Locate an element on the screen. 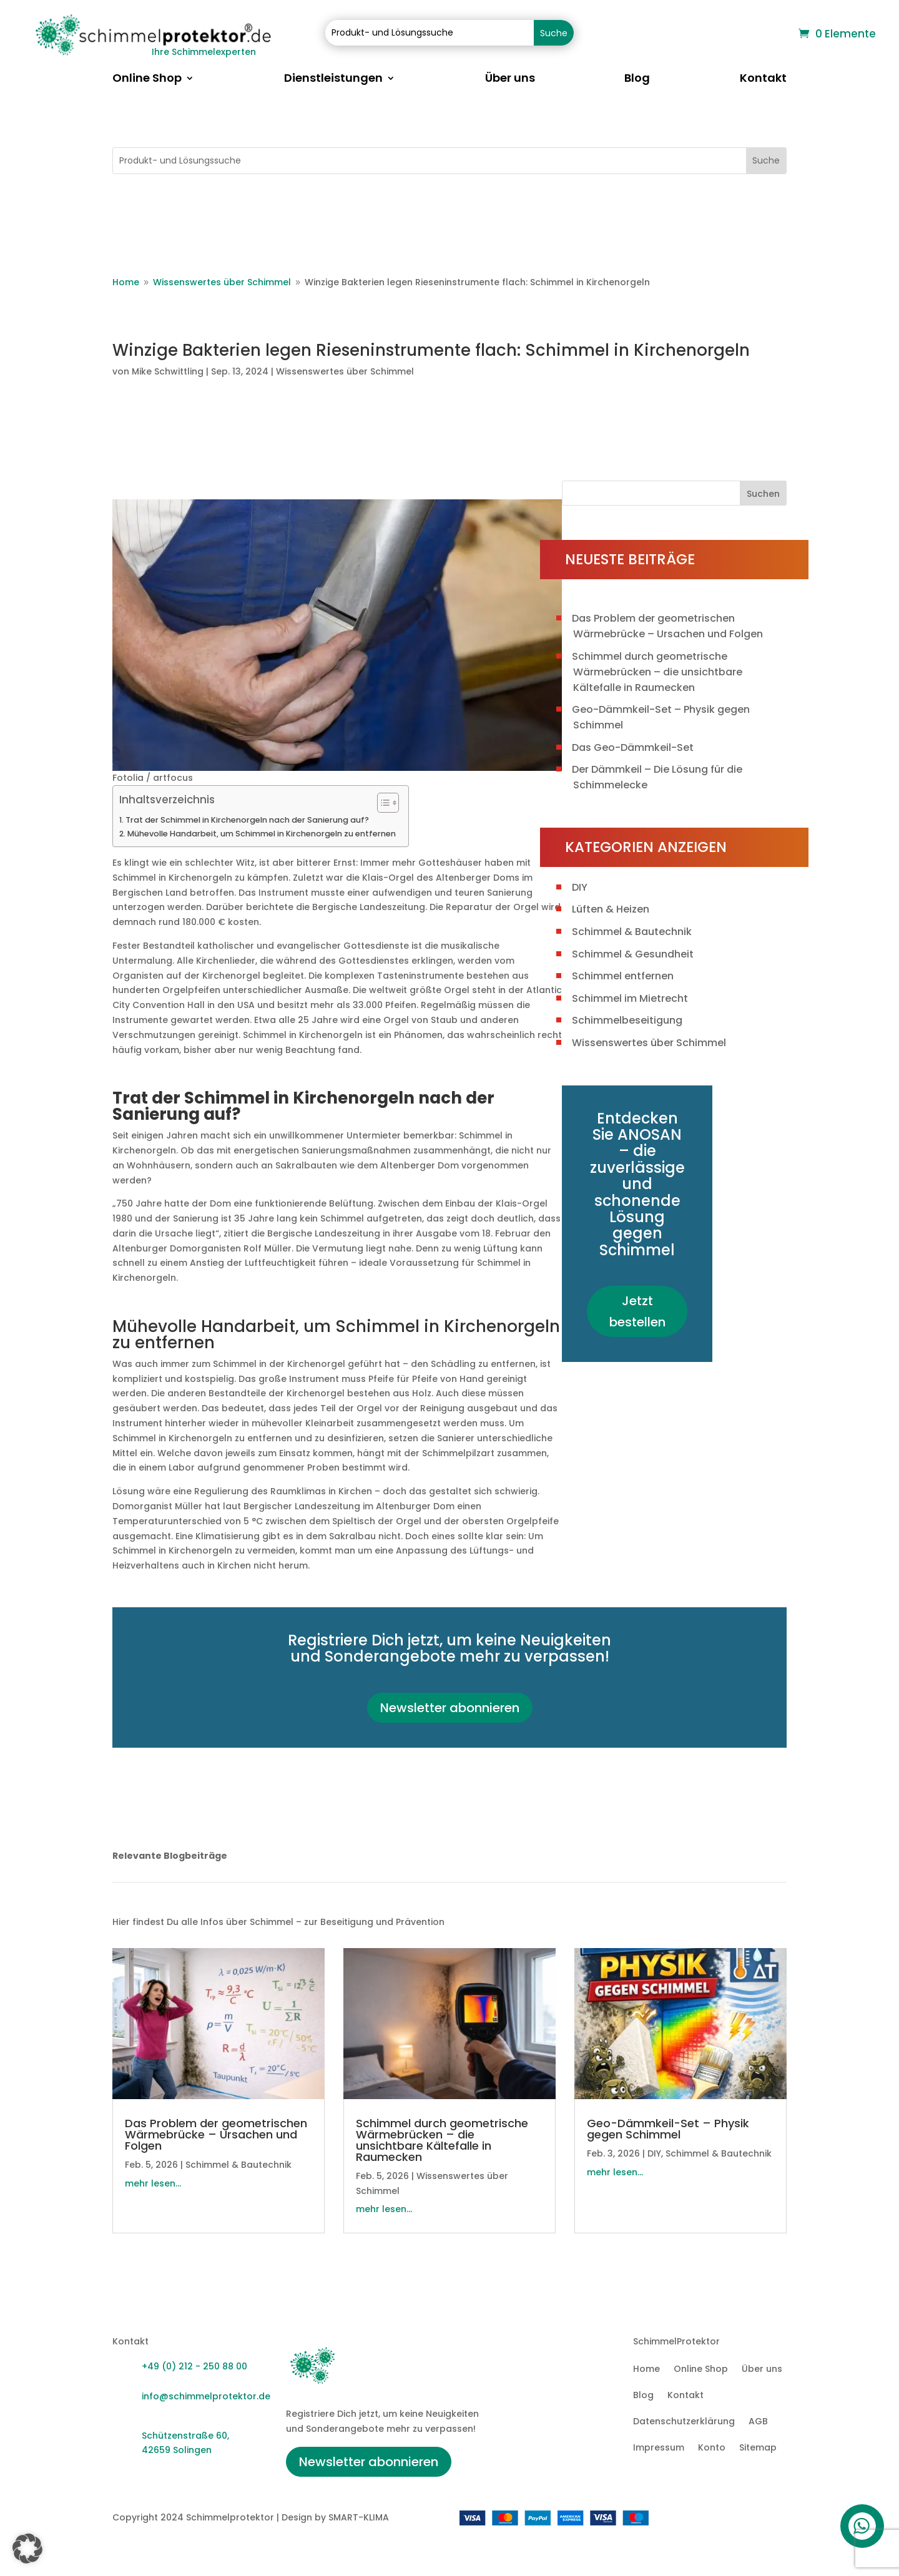 Image resolution: width=899 pixels, height=2576 pixels. Blog is located at coordinates (637, 80).